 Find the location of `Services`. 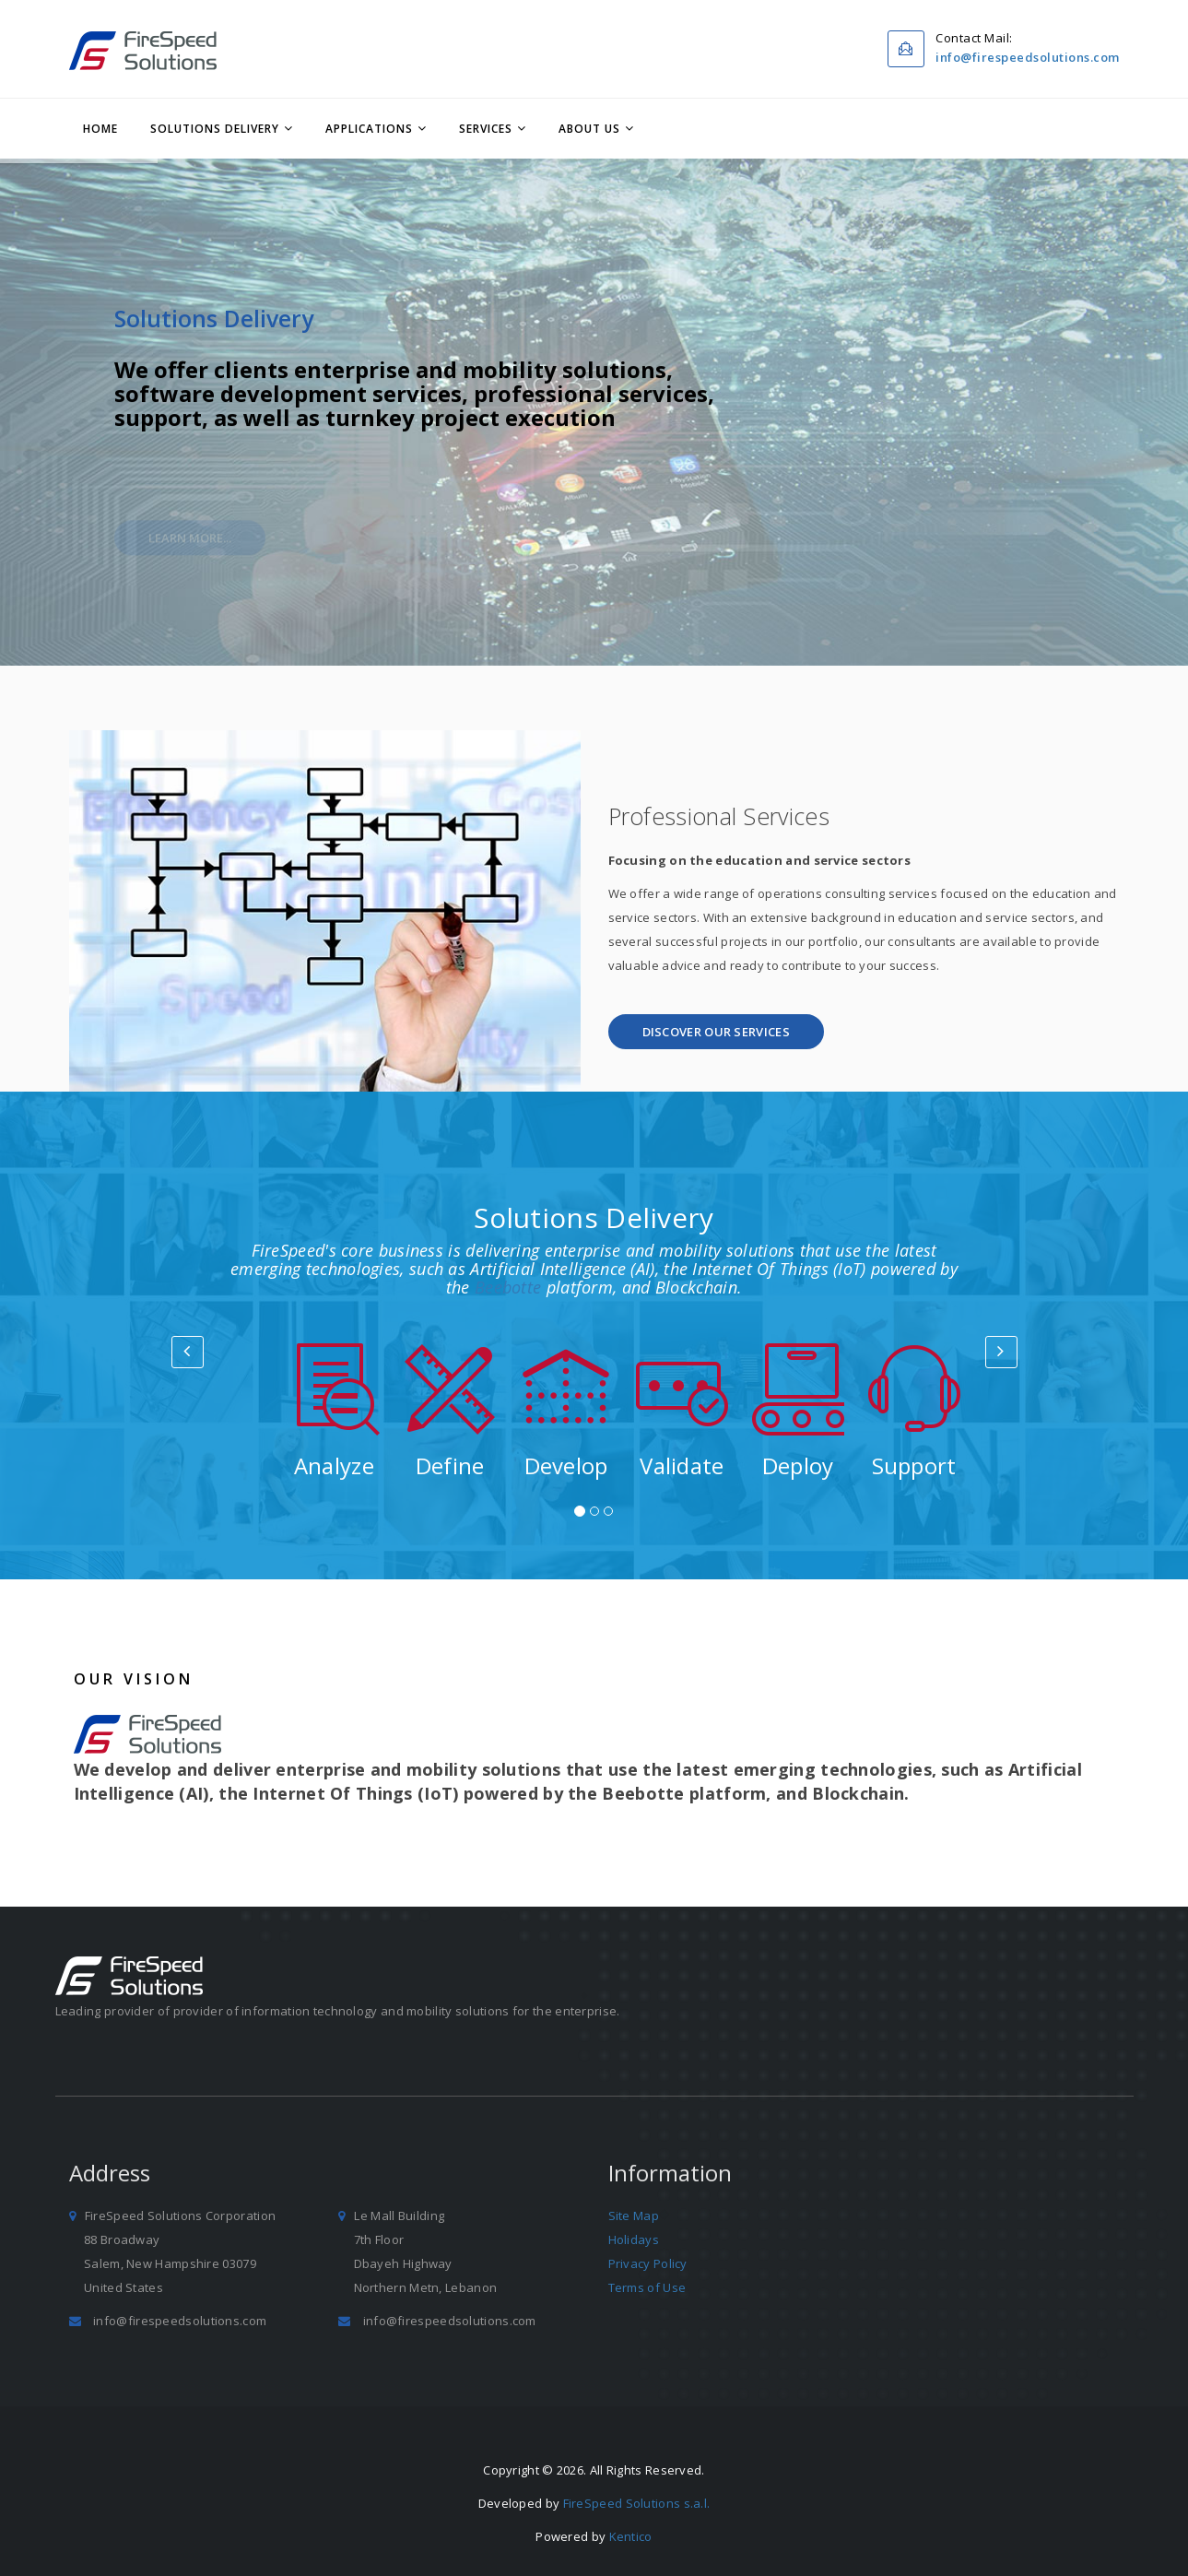

Services is located at coordinates (485, 128).